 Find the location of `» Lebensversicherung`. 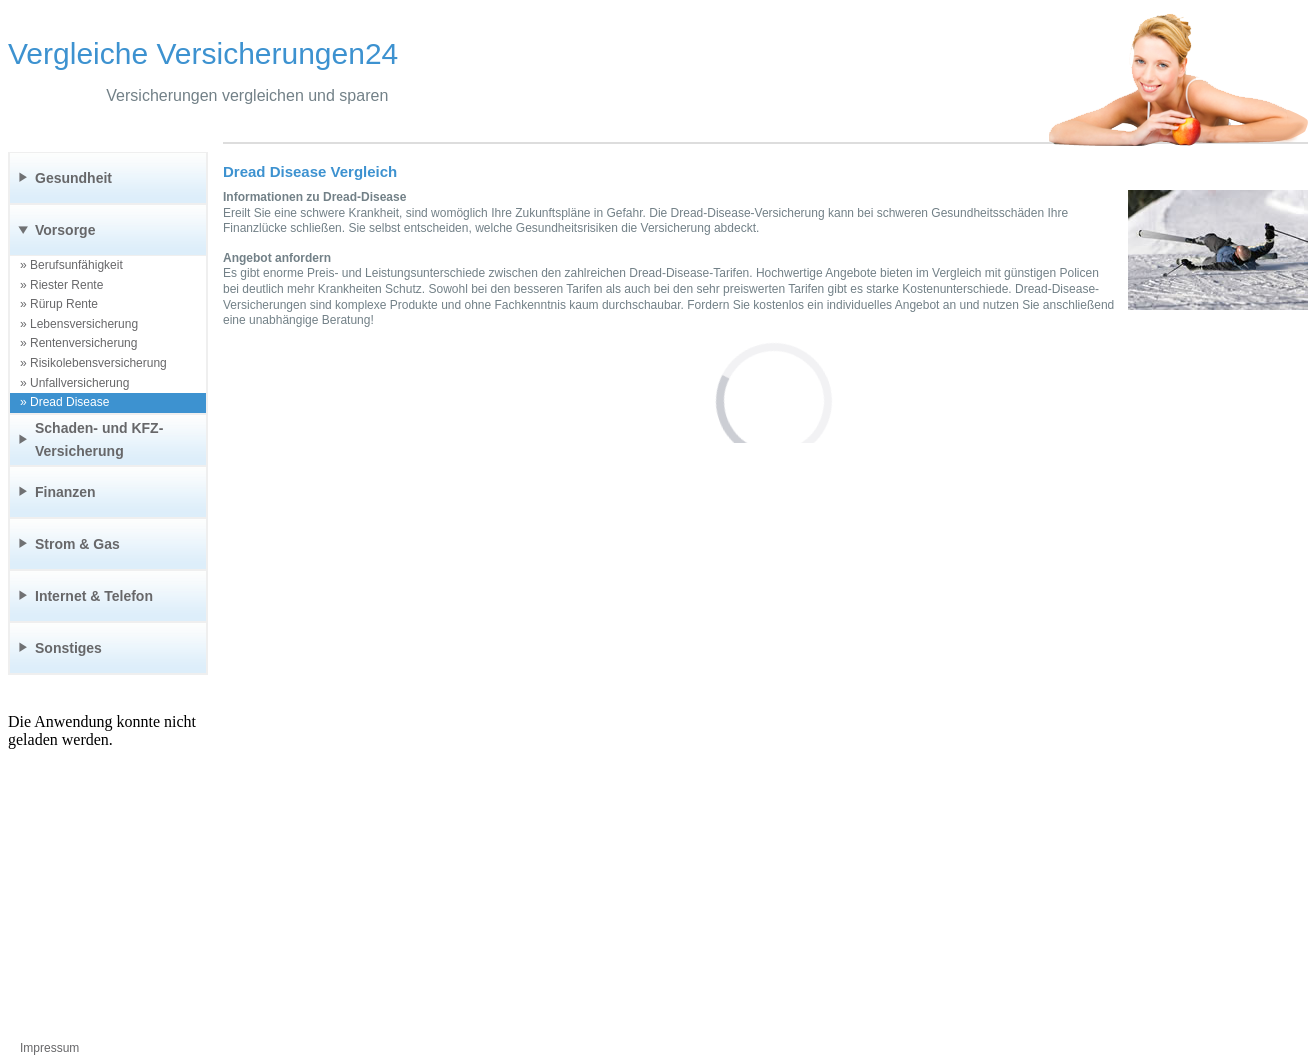

» Lebensversicherung is located at coordinates (79, 324).